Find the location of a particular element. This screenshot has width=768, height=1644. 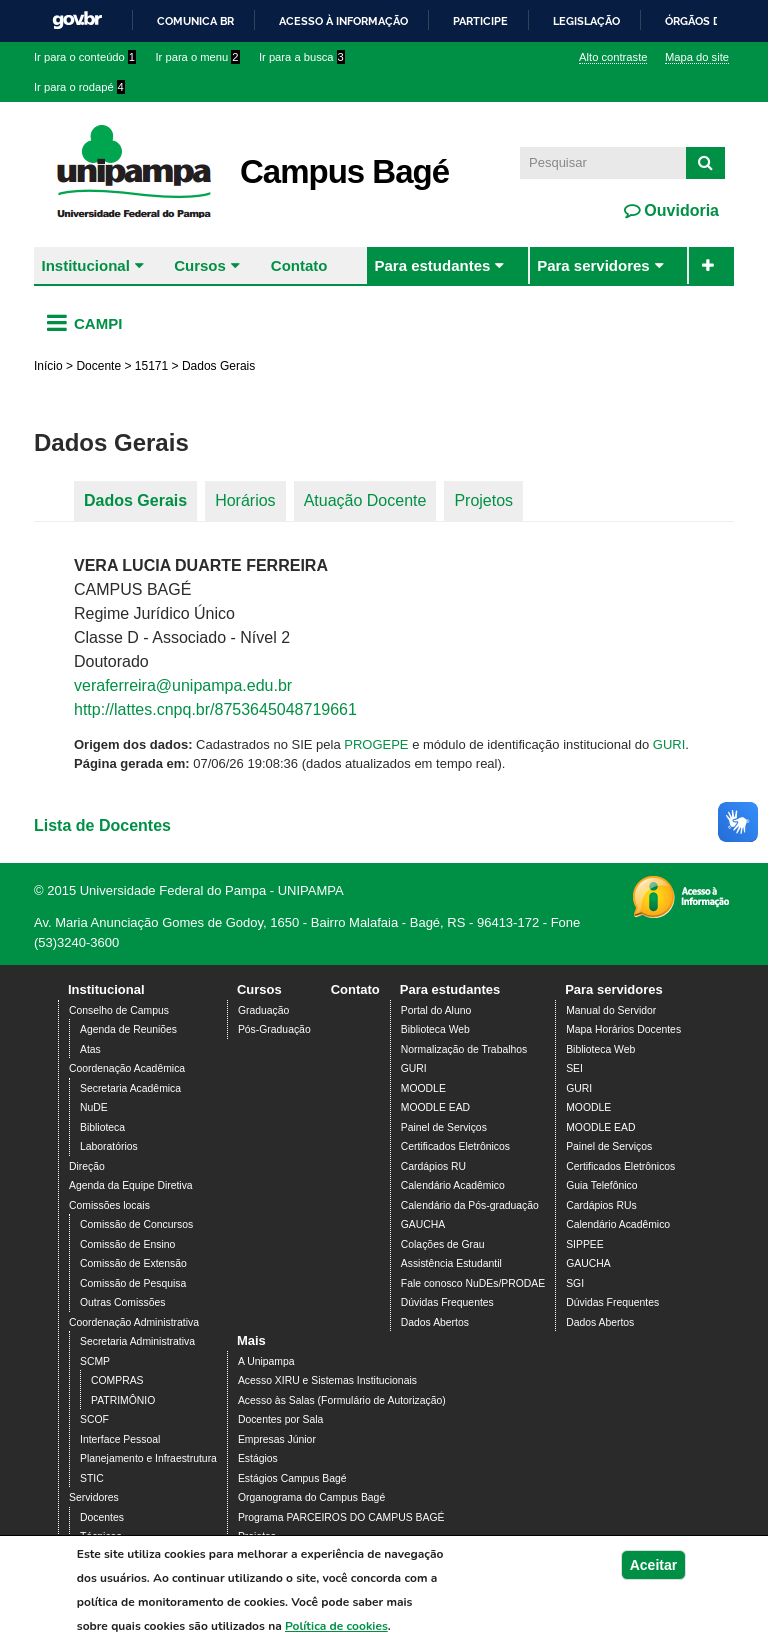

Ir para o rodapé is located at coordinates (79, 87).